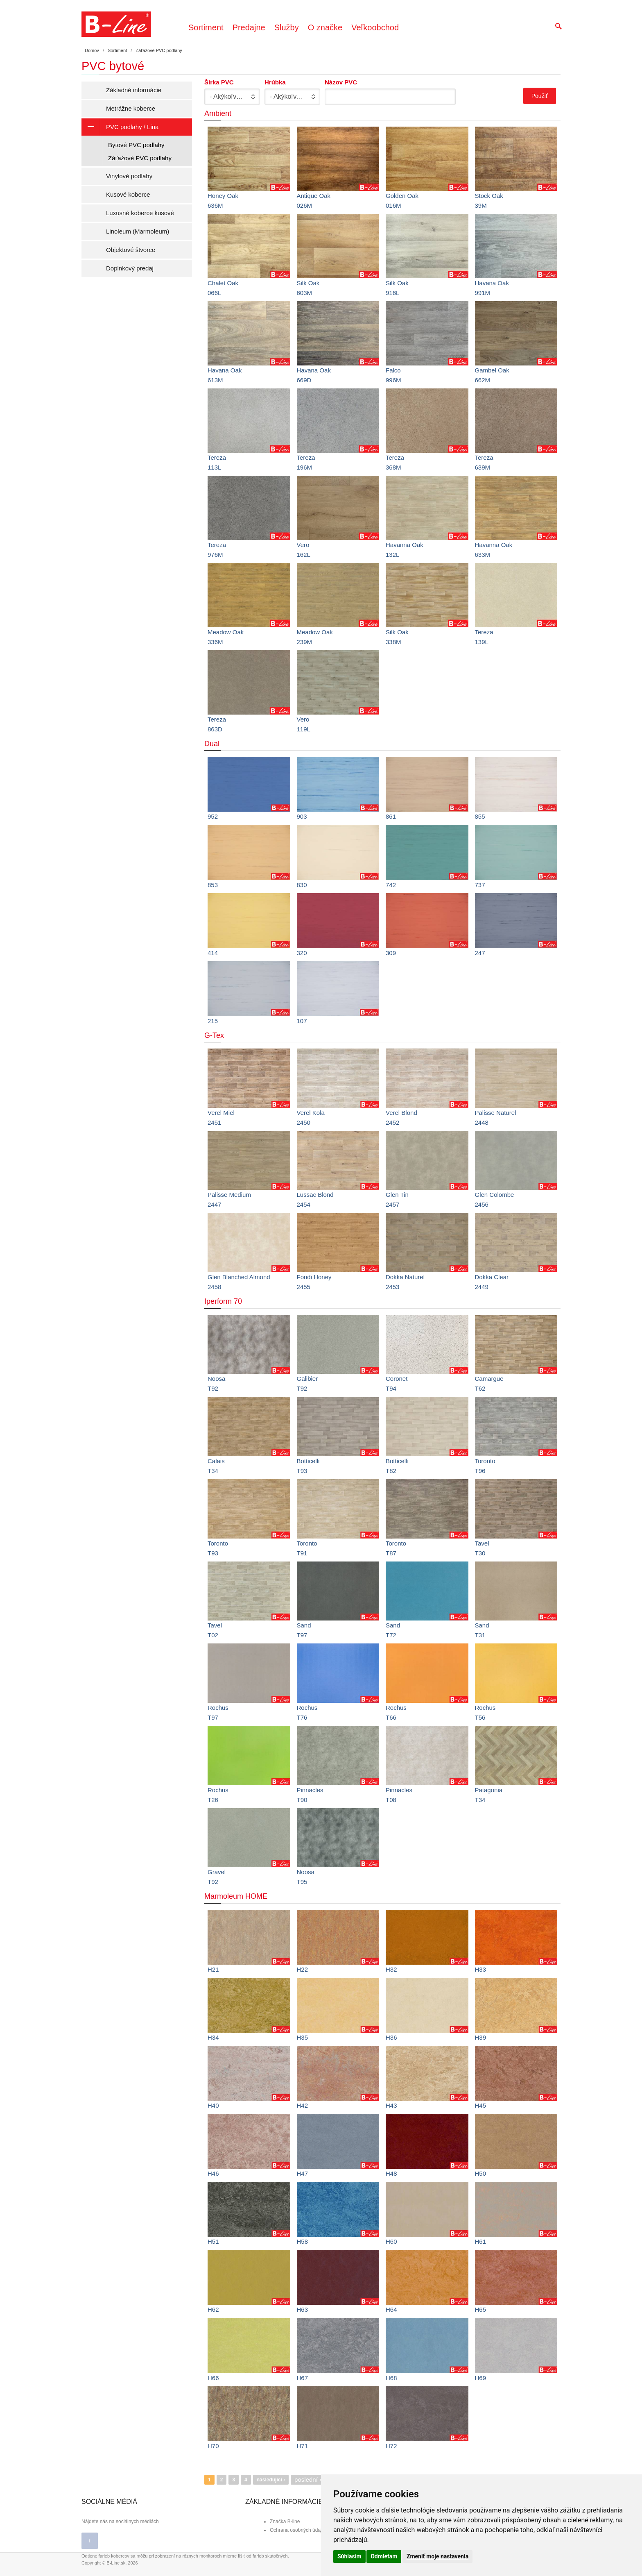  Describe the element at coordinates (302, 2241) in the screenshot. I see `H58` at that location.